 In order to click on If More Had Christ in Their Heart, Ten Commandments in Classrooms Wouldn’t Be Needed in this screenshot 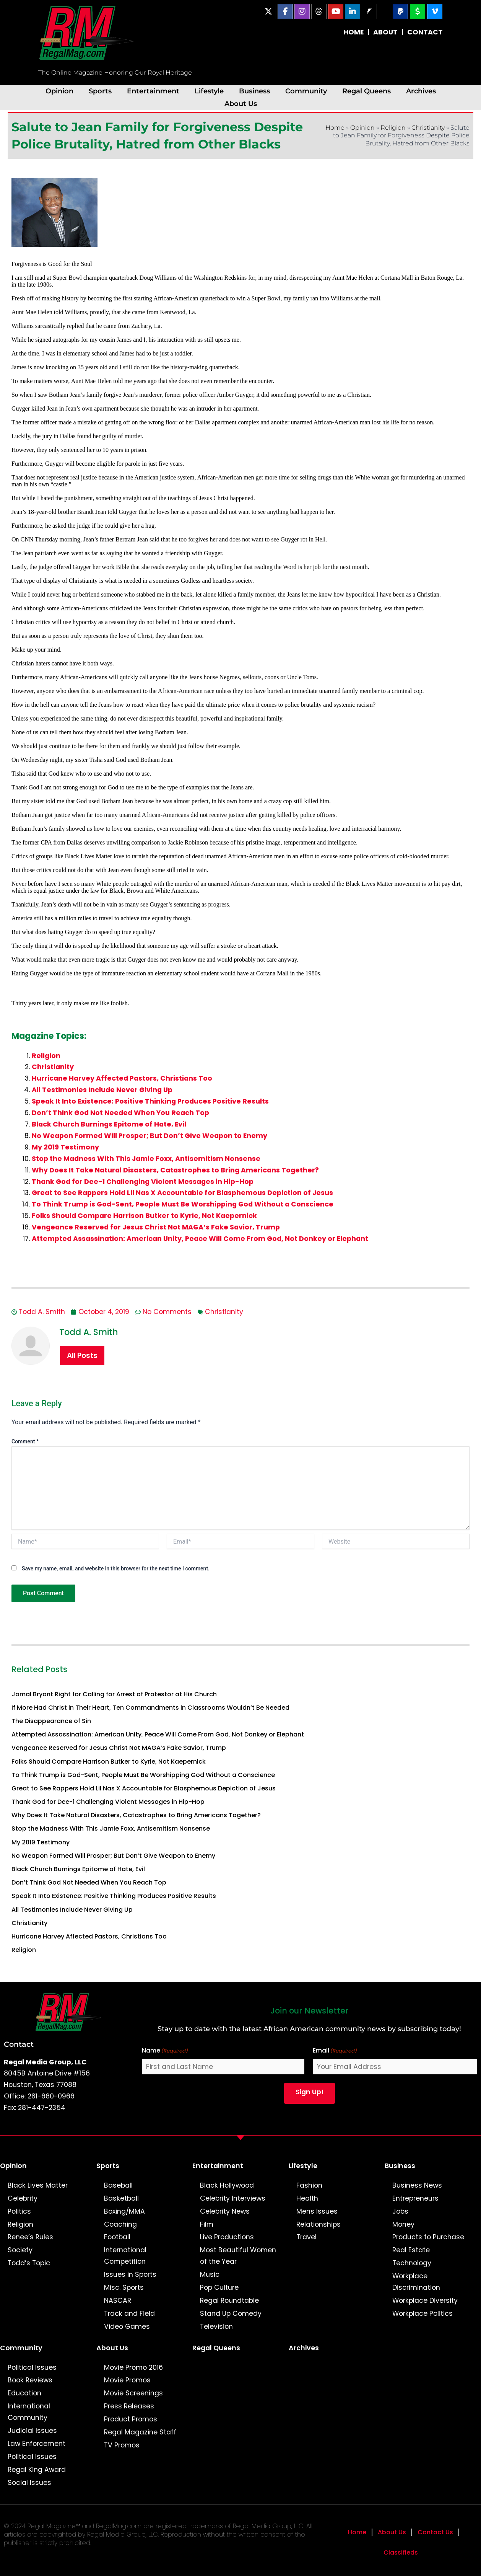, I will do `click(150, 1707)`.